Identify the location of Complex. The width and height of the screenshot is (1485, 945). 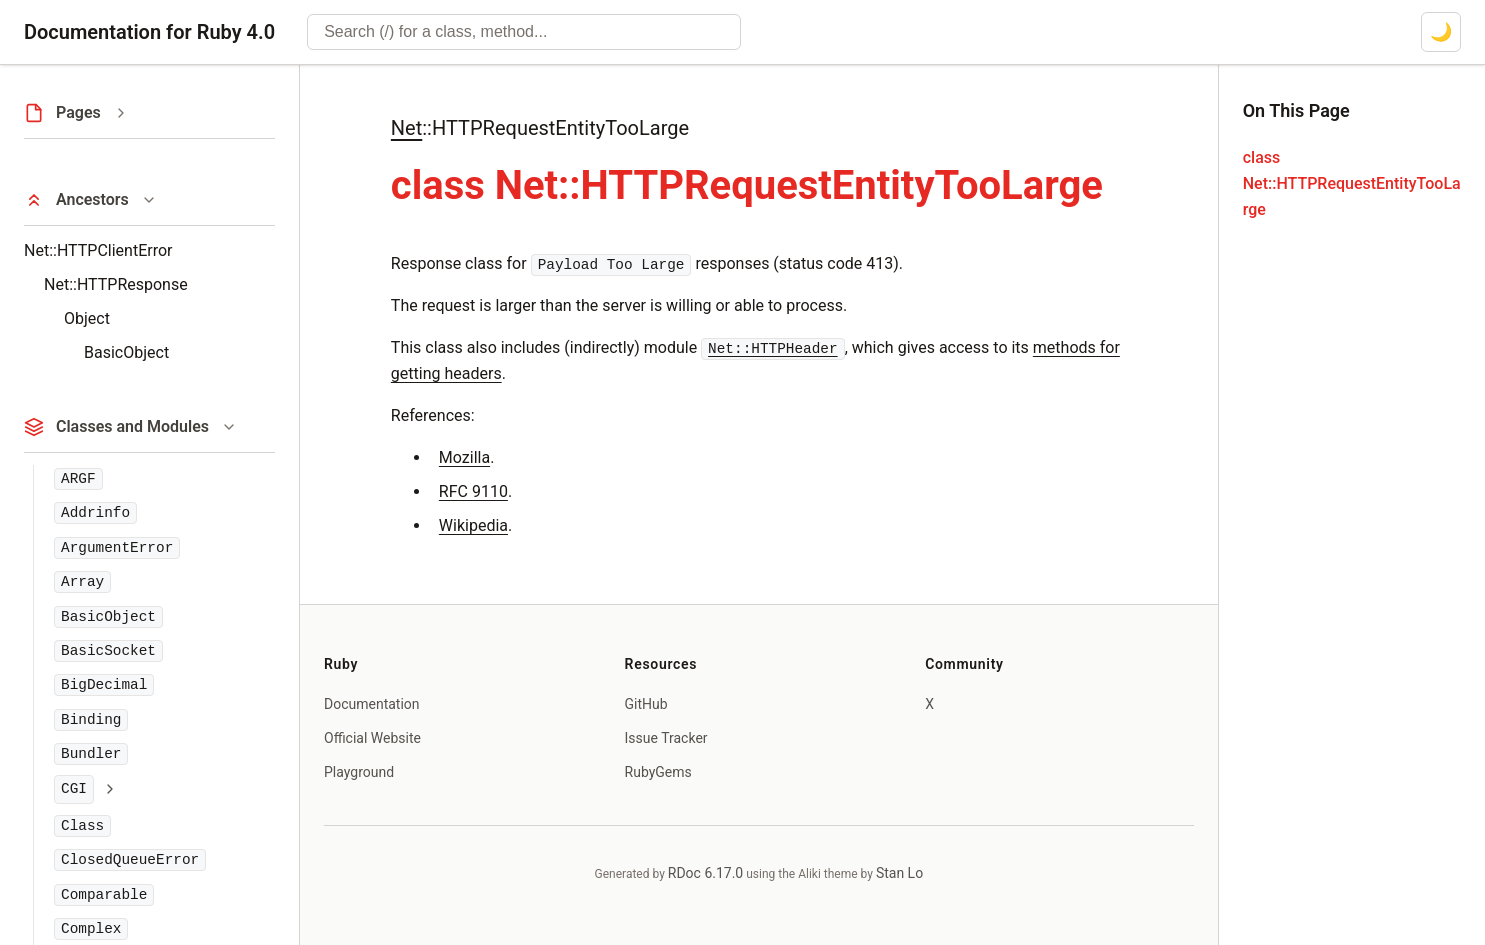
(91, 929).